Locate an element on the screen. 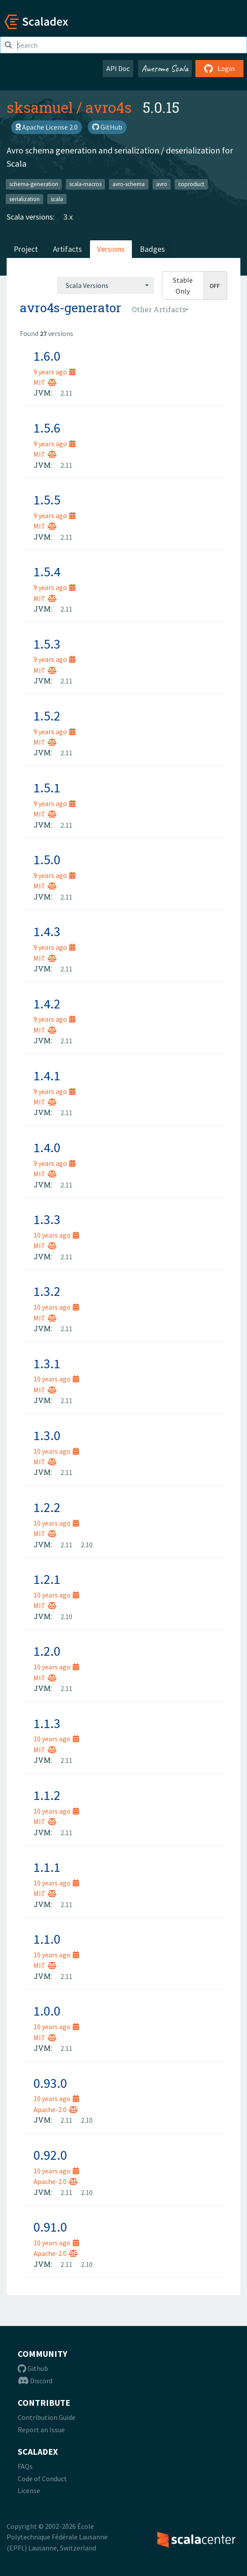  License is located at coordinates (29, 2490).